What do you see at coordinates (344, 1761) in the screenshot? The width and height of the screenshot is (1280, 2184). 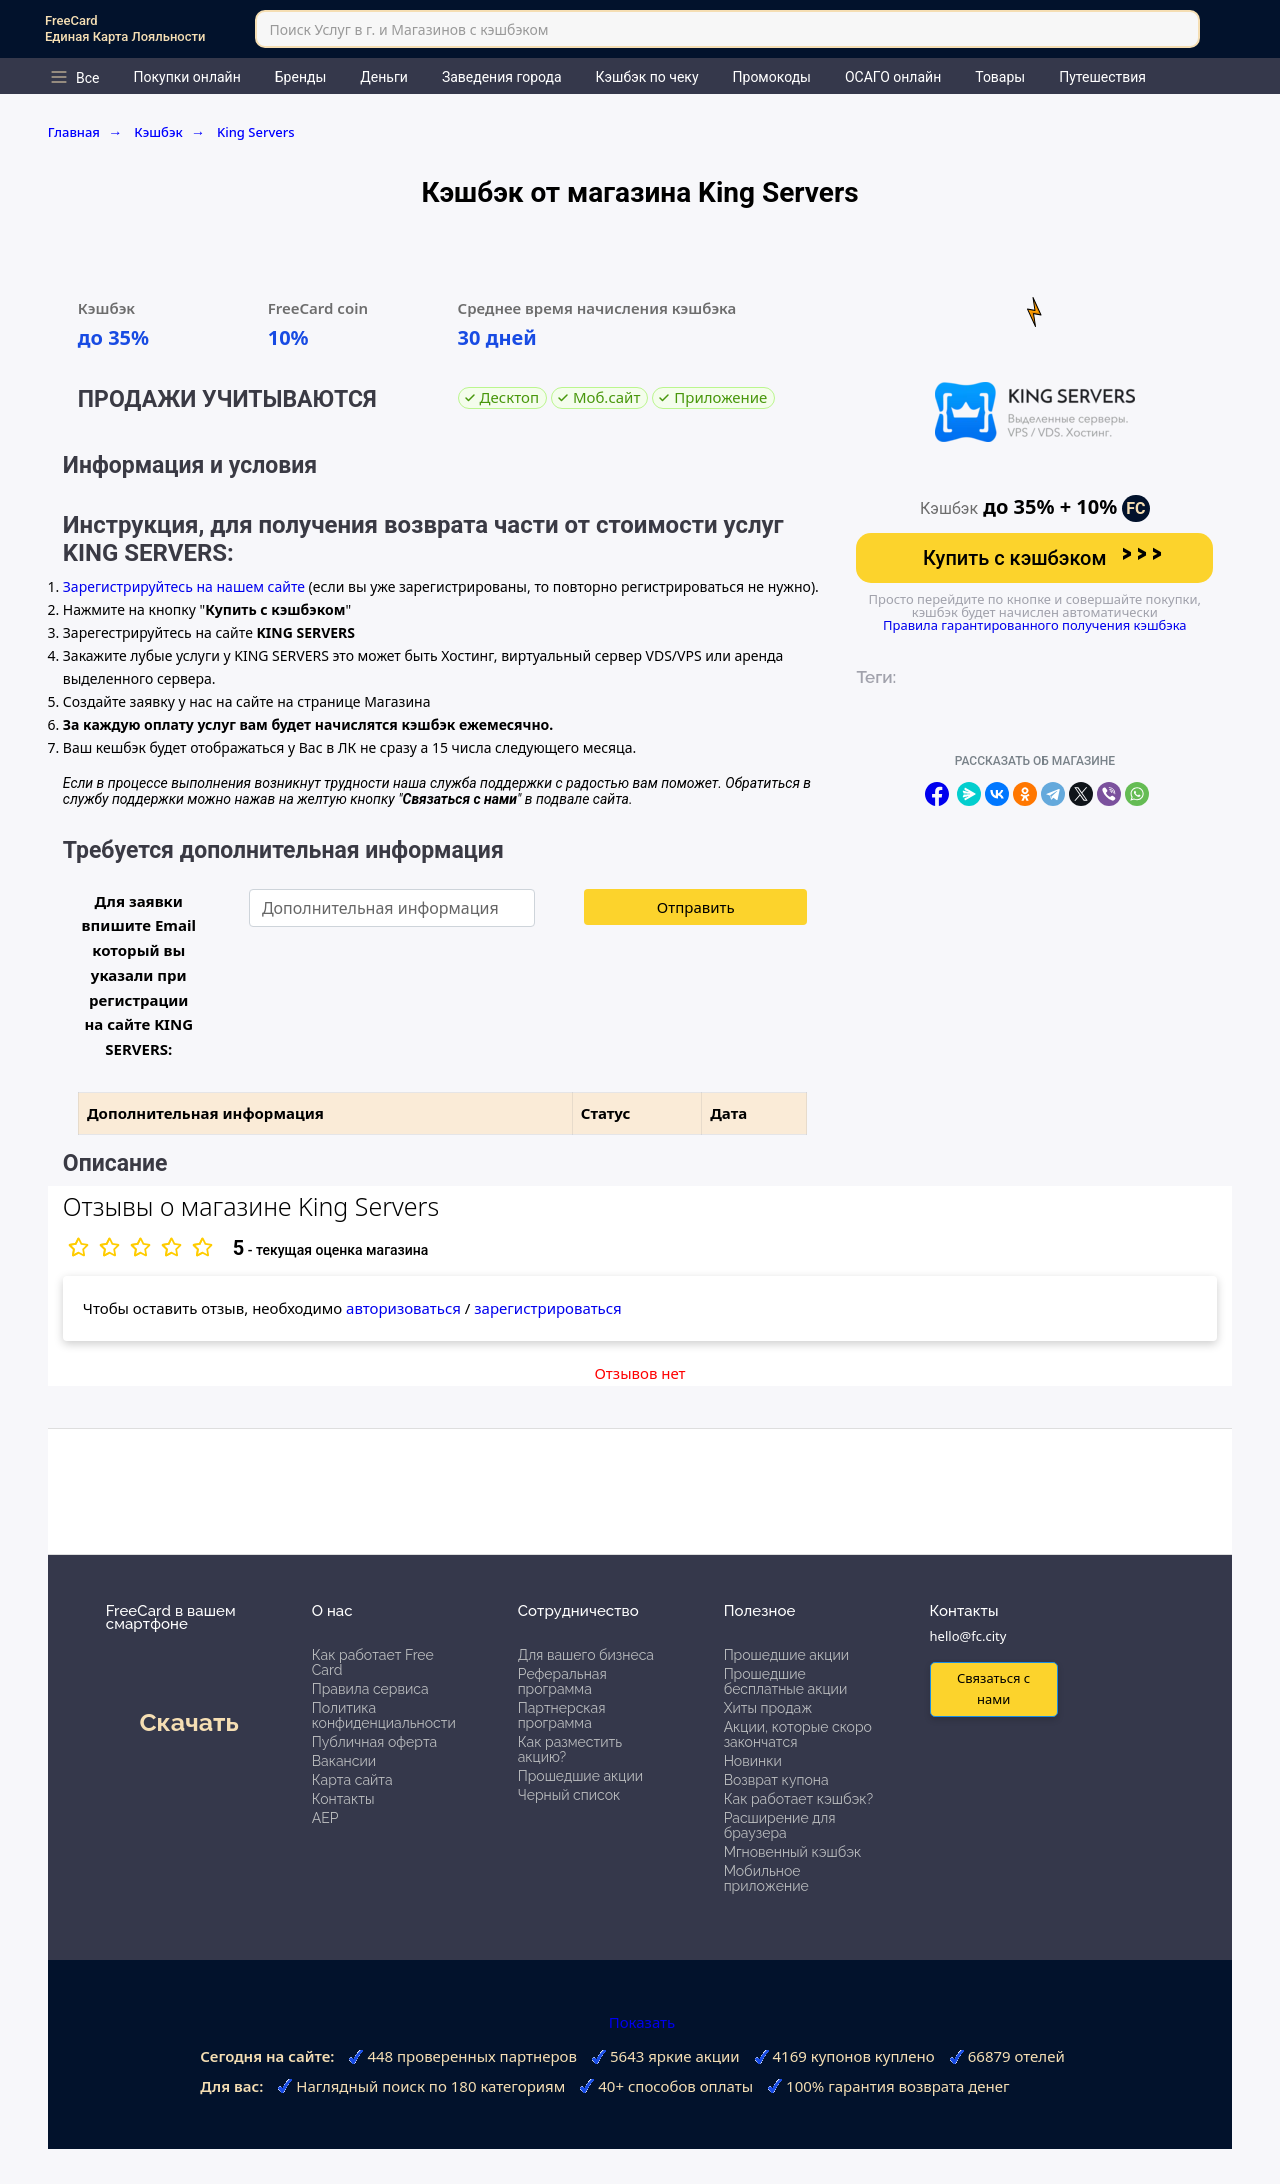 I see `Вакансии` at bounding box center [344, 1761].